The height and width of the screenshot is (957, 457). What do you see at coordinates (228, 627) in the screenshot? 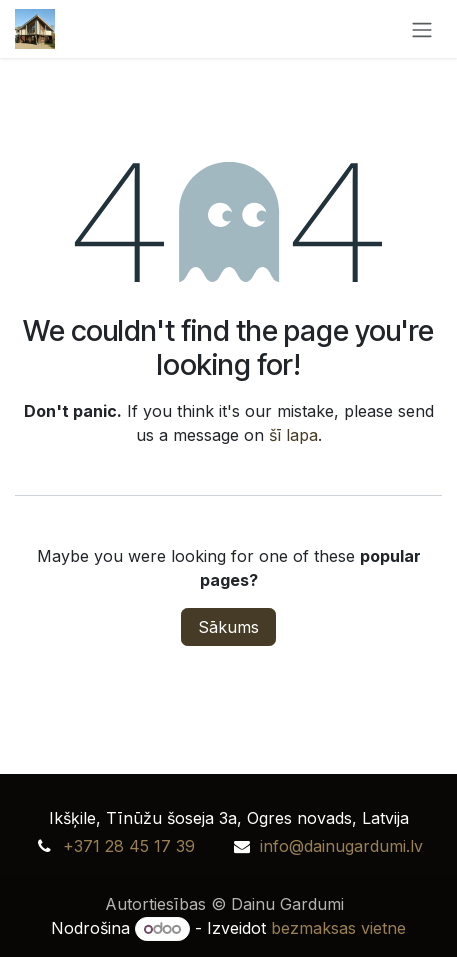
I see `Sākums` at bounding box center [228, 627].